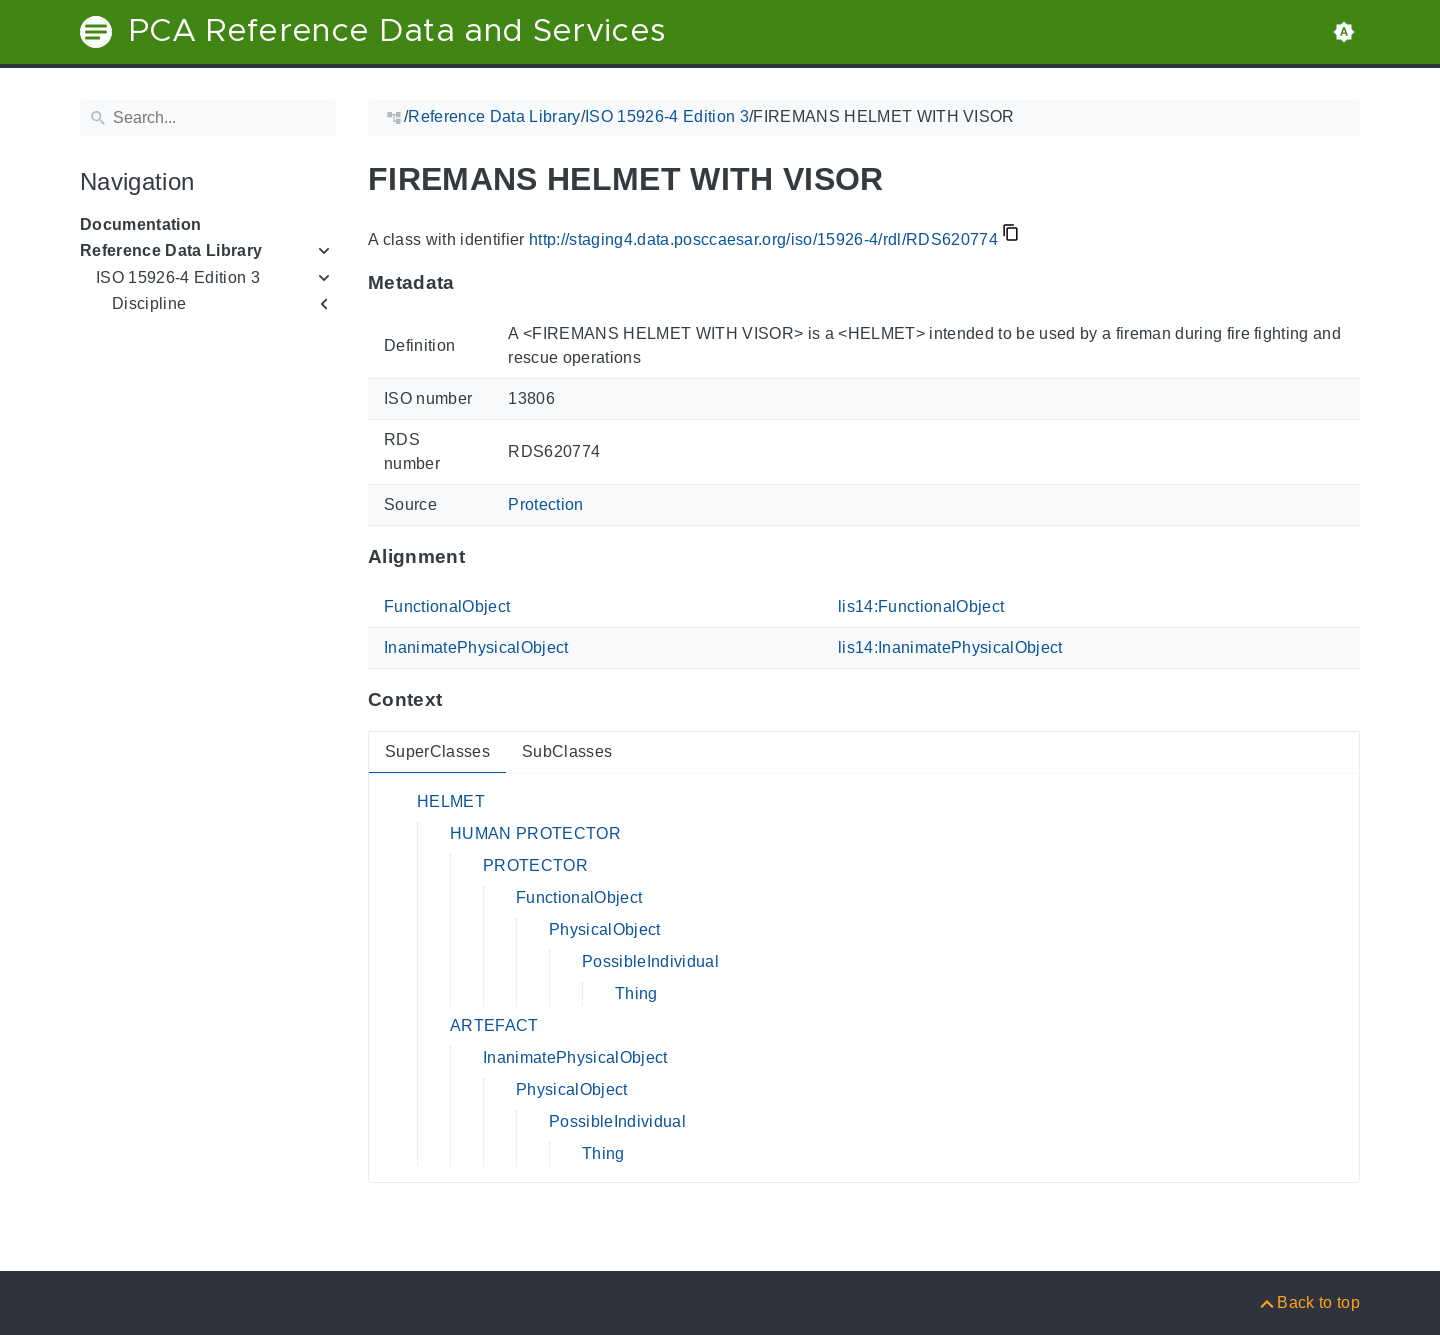 This screenshot has width=1440, height=1335. Describe the element at coordinates (451, 801) in the screenshot. I see `HELMET` at that location.